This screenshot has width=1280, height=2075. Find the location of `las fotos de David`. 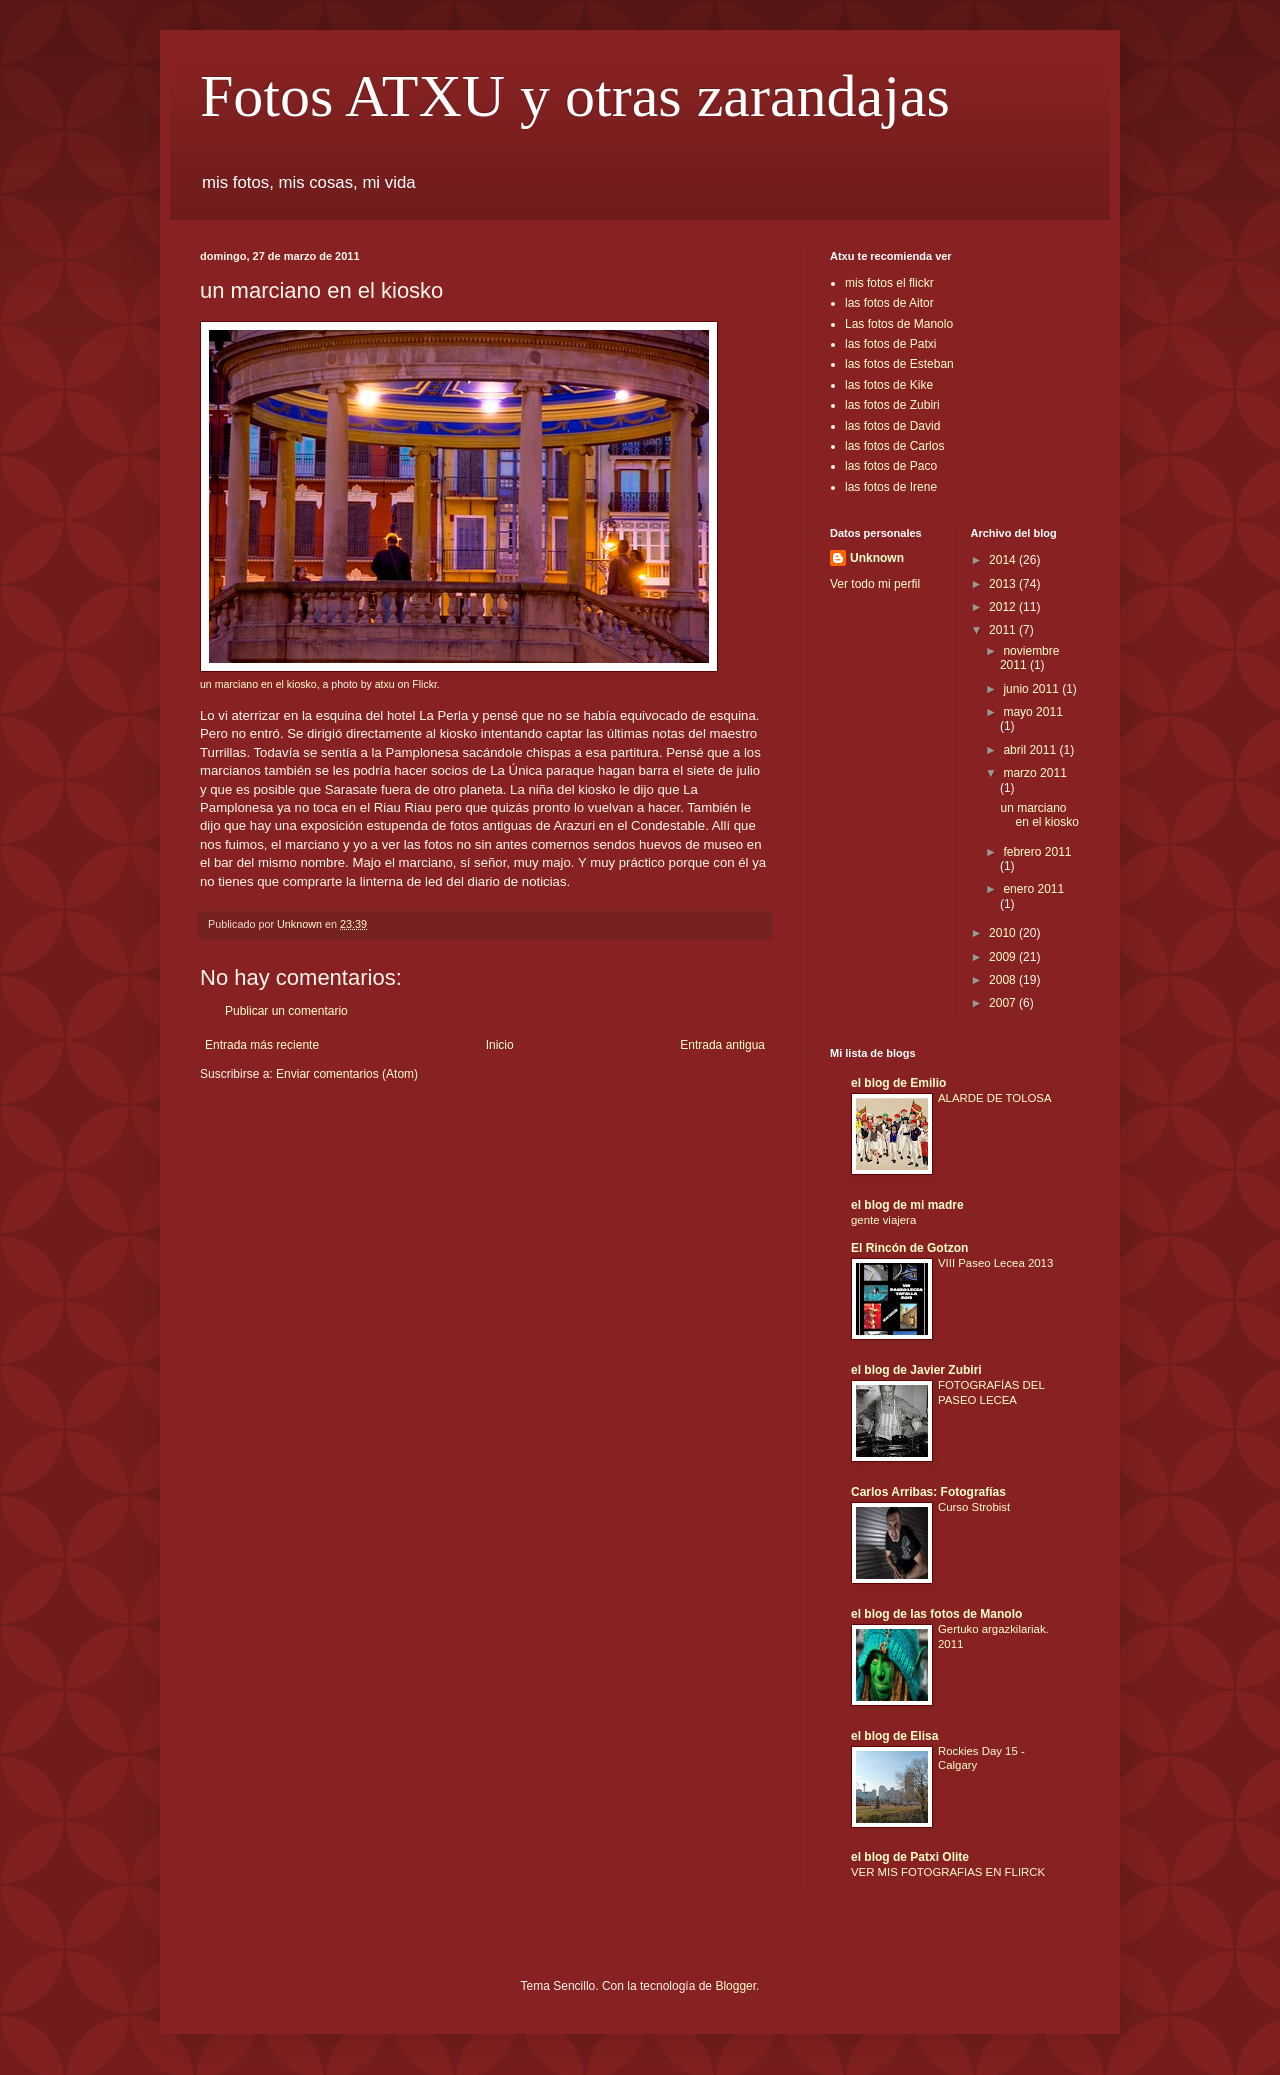

las fotos de David is located at coordinates (892, 426).